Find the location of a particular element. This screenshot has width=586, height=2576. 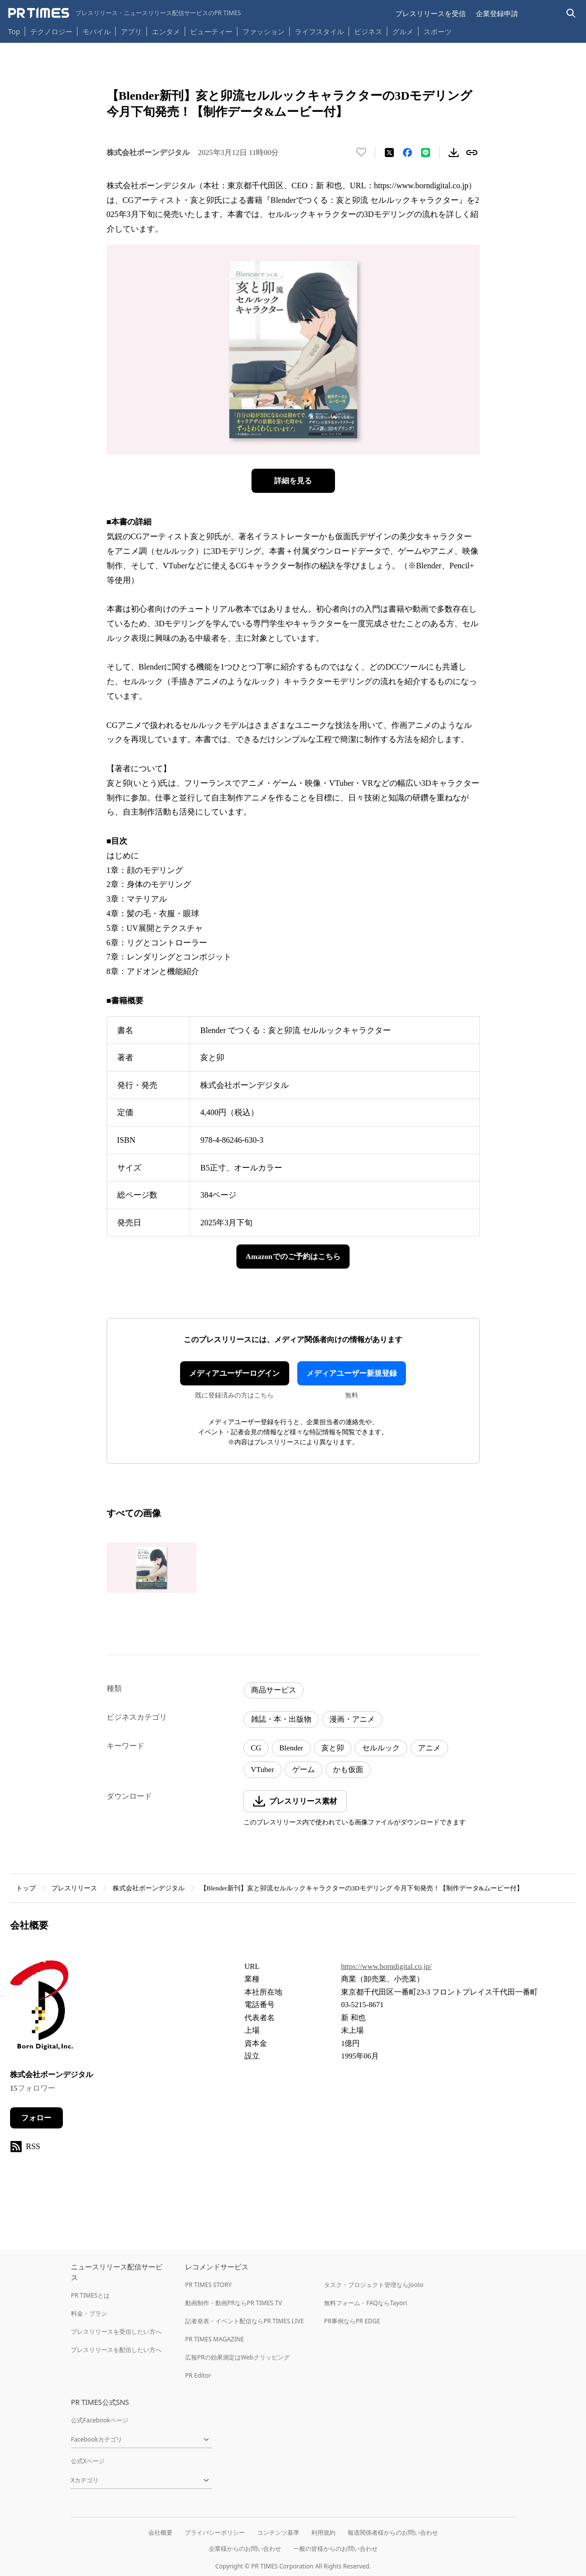

[この画像を拡大表示する] is located at coordinates (151, 1567).